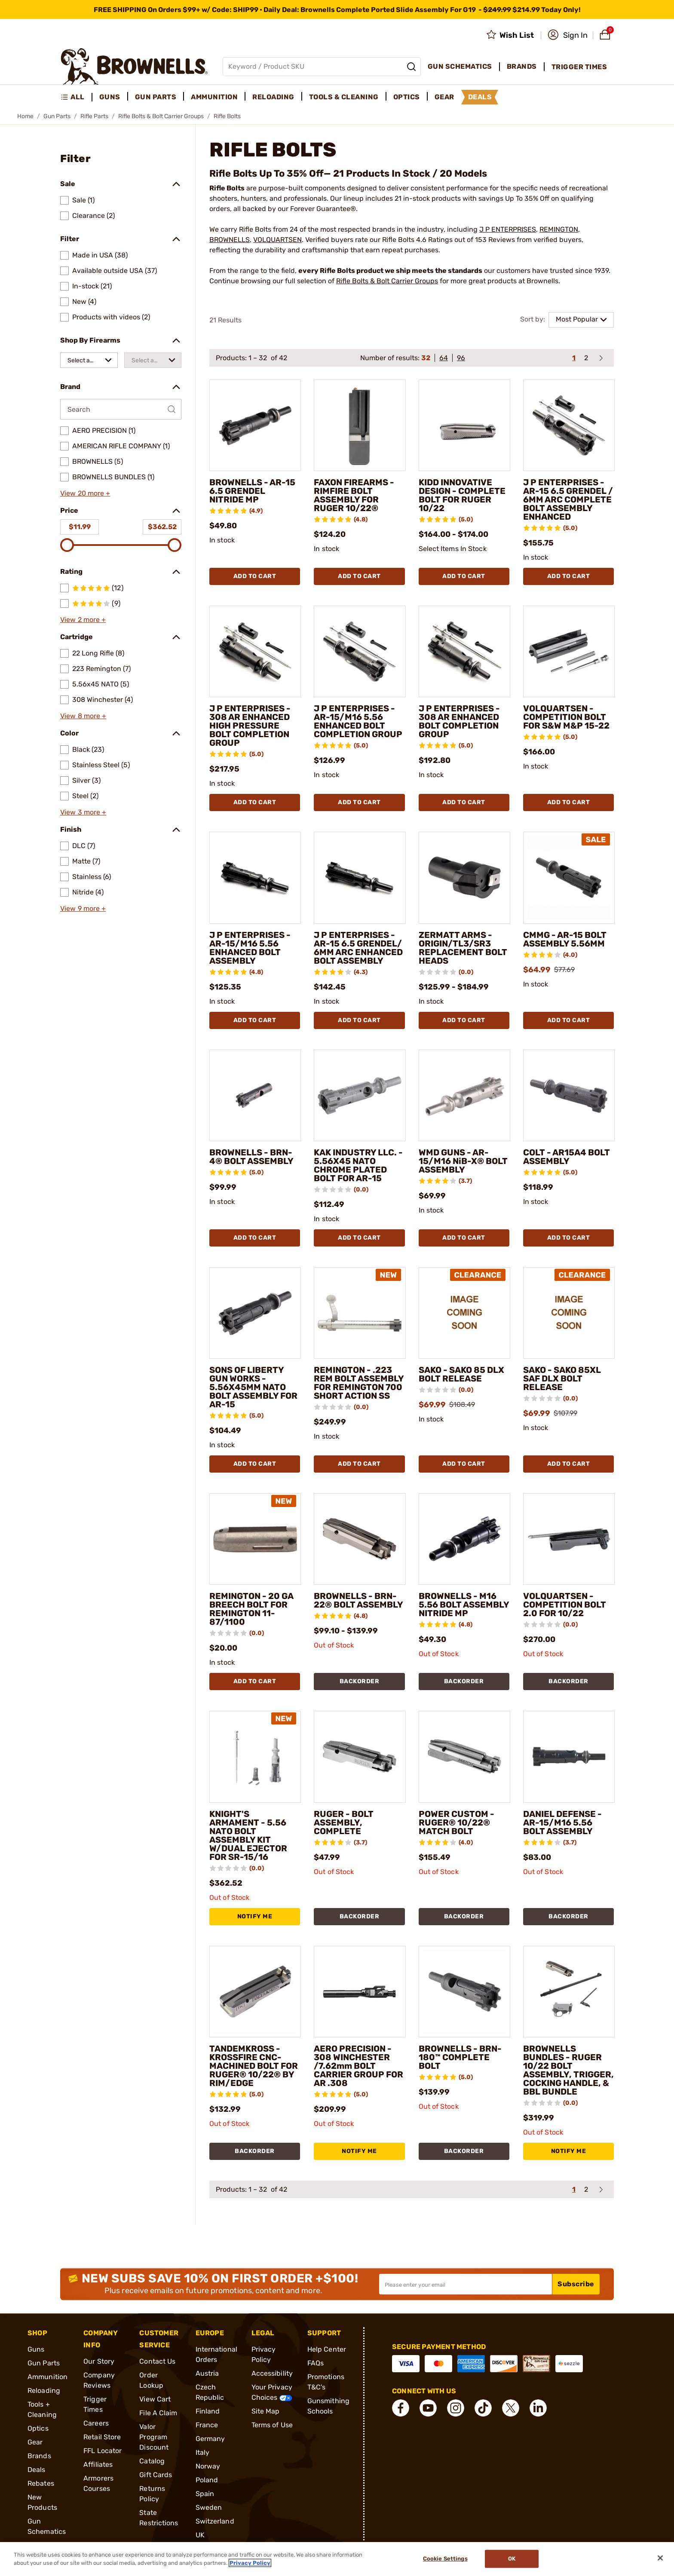  What do you see at coordinates (255, 1756) in the screenshot?
I see `[KNIGHT'S ARMAMENT - 5.56 NATO BOLT ASSEMBLY KIT W/DUAL EJECTOR FOR SR-15/16]` at bounding box center [255, 1756].